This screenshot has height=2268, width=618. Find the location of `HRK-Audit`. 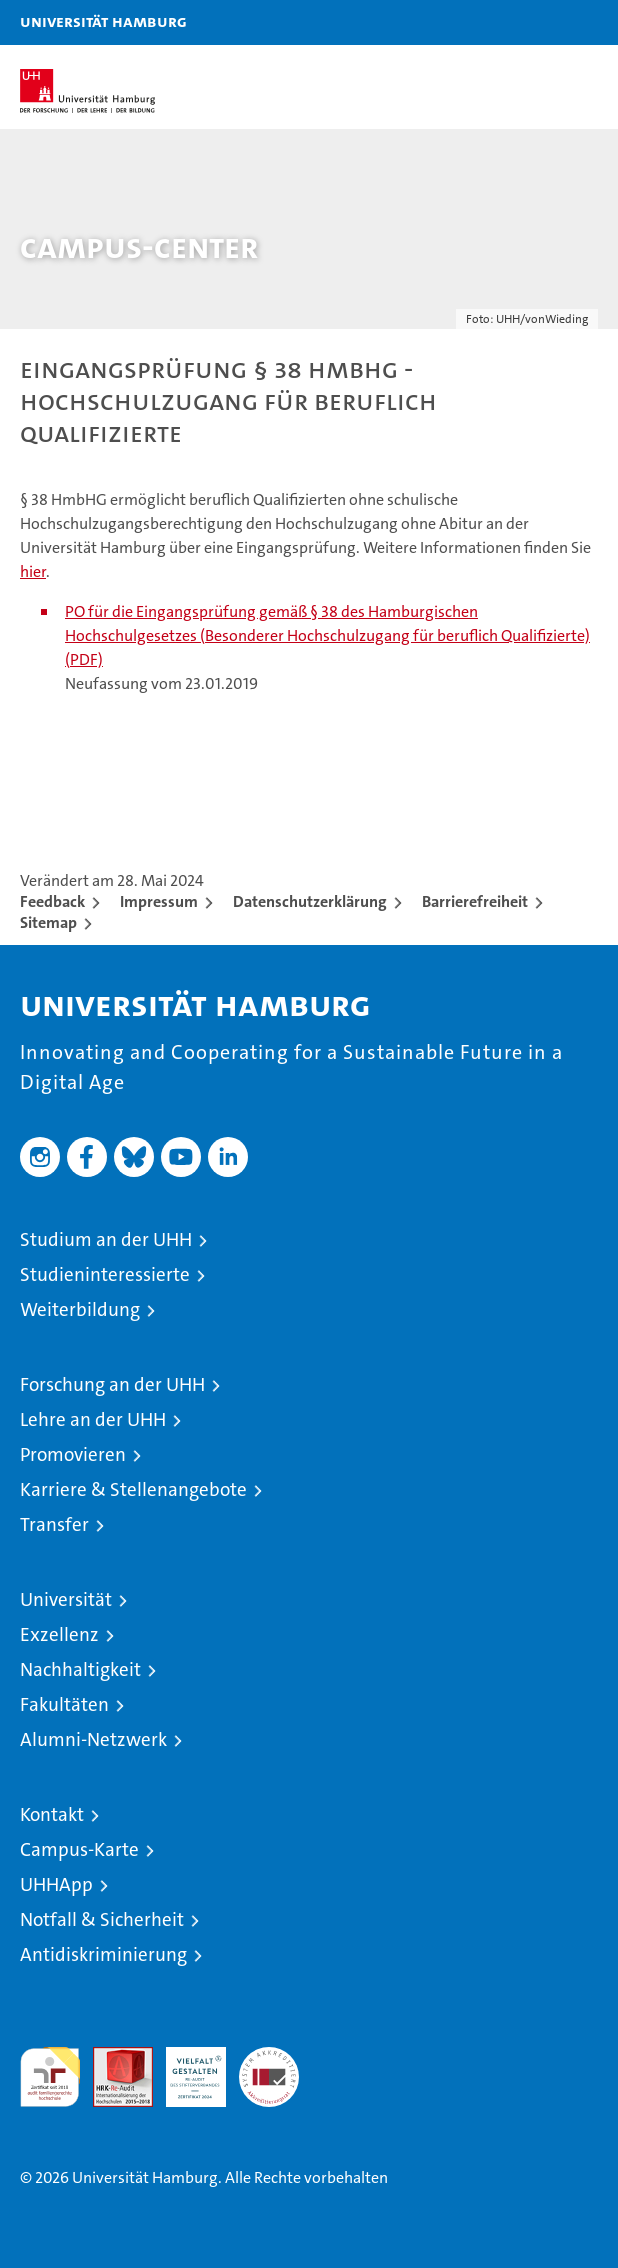

HRK-Audit is located at coordinates (185, 2068).